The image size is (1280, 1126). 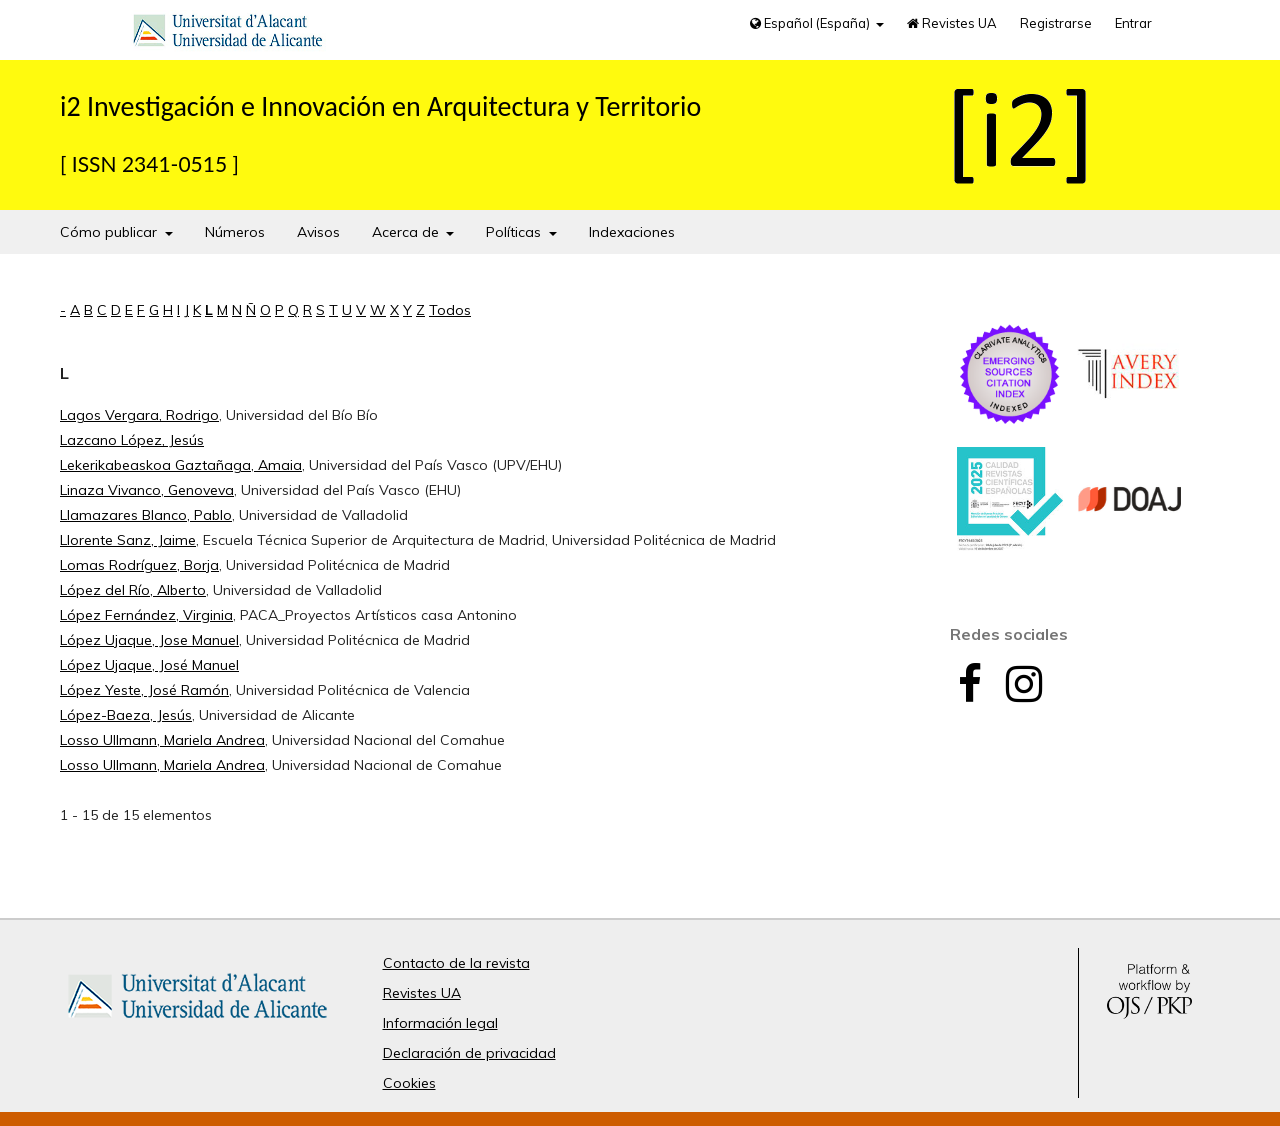 I want to click on Losso Ullmann, Mariela Andrea, so click(x=162, y=740).